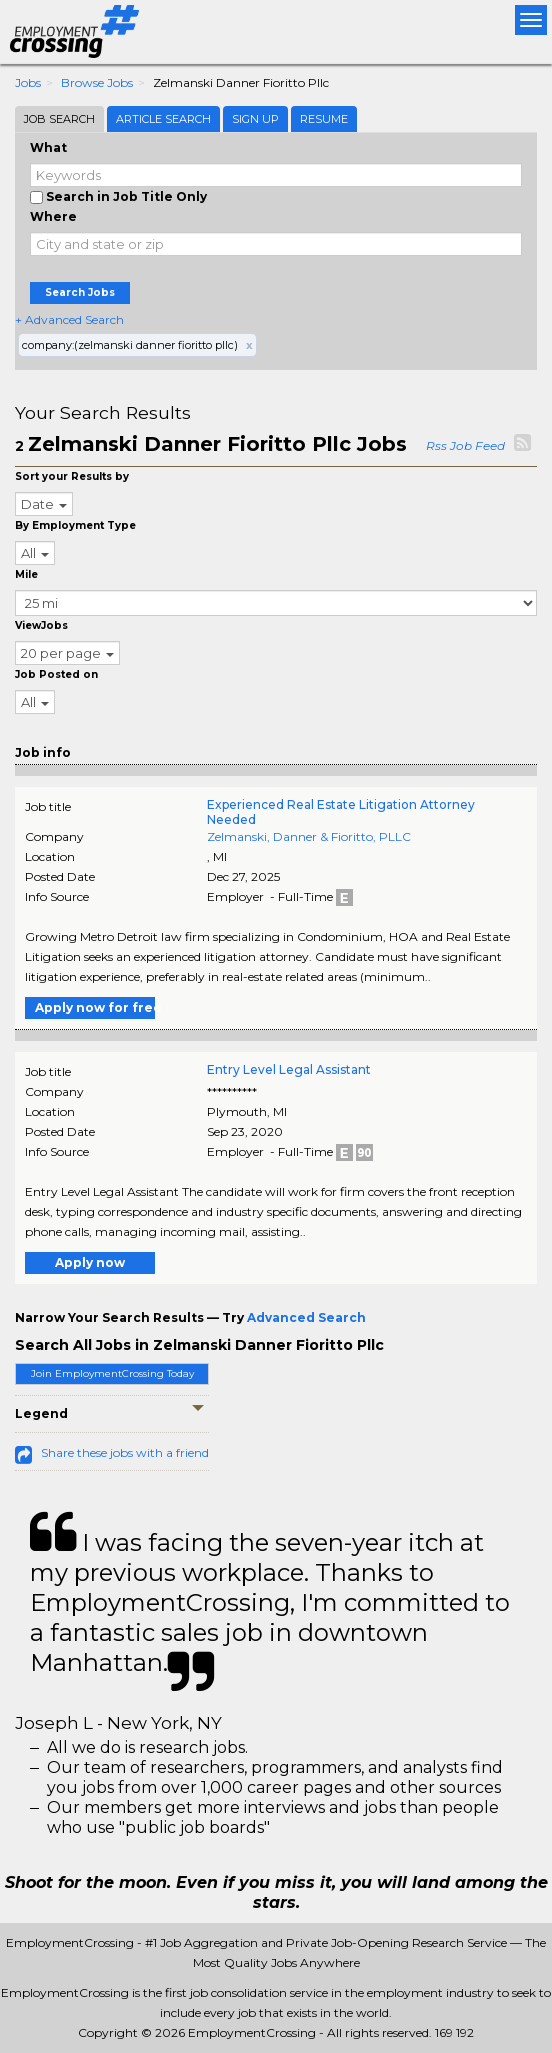  What do you see at coordinates (56, 674) in the screenshot?
I see `Job Posted on` at bounding box center [56, 674].